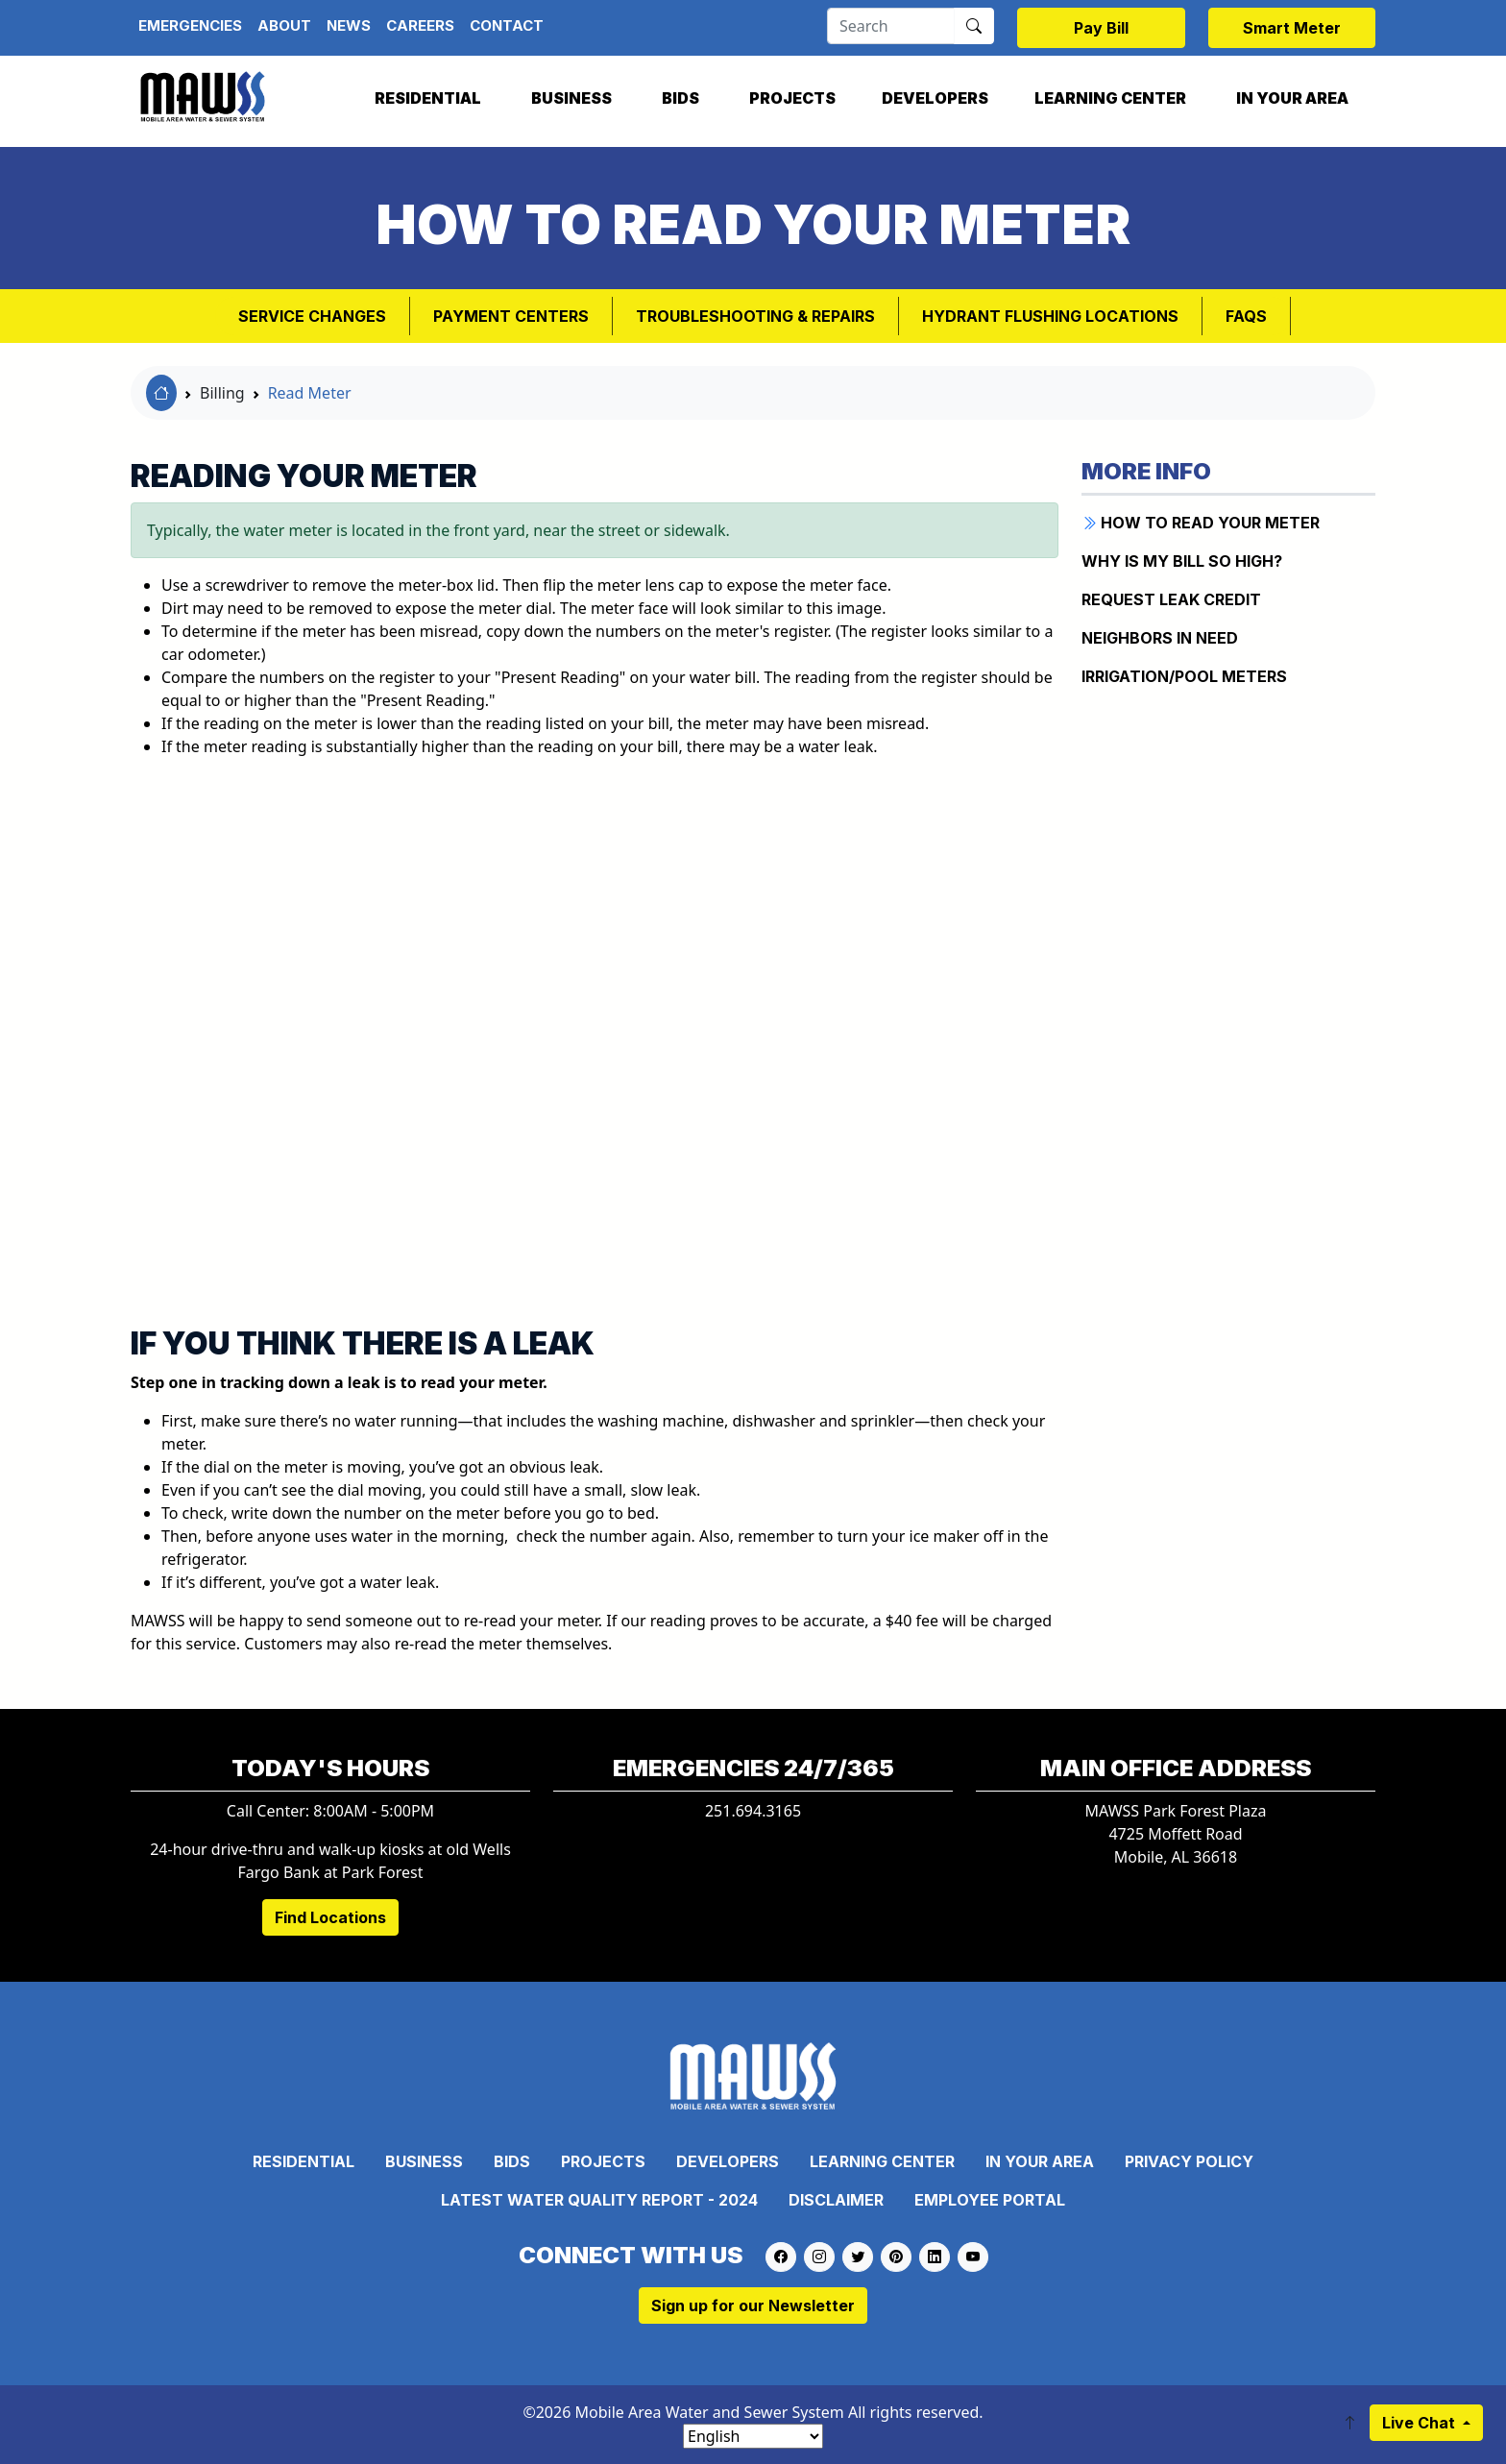  Describe the element at coordinates (349, 25) in the screenshot. I see `News` at that location.